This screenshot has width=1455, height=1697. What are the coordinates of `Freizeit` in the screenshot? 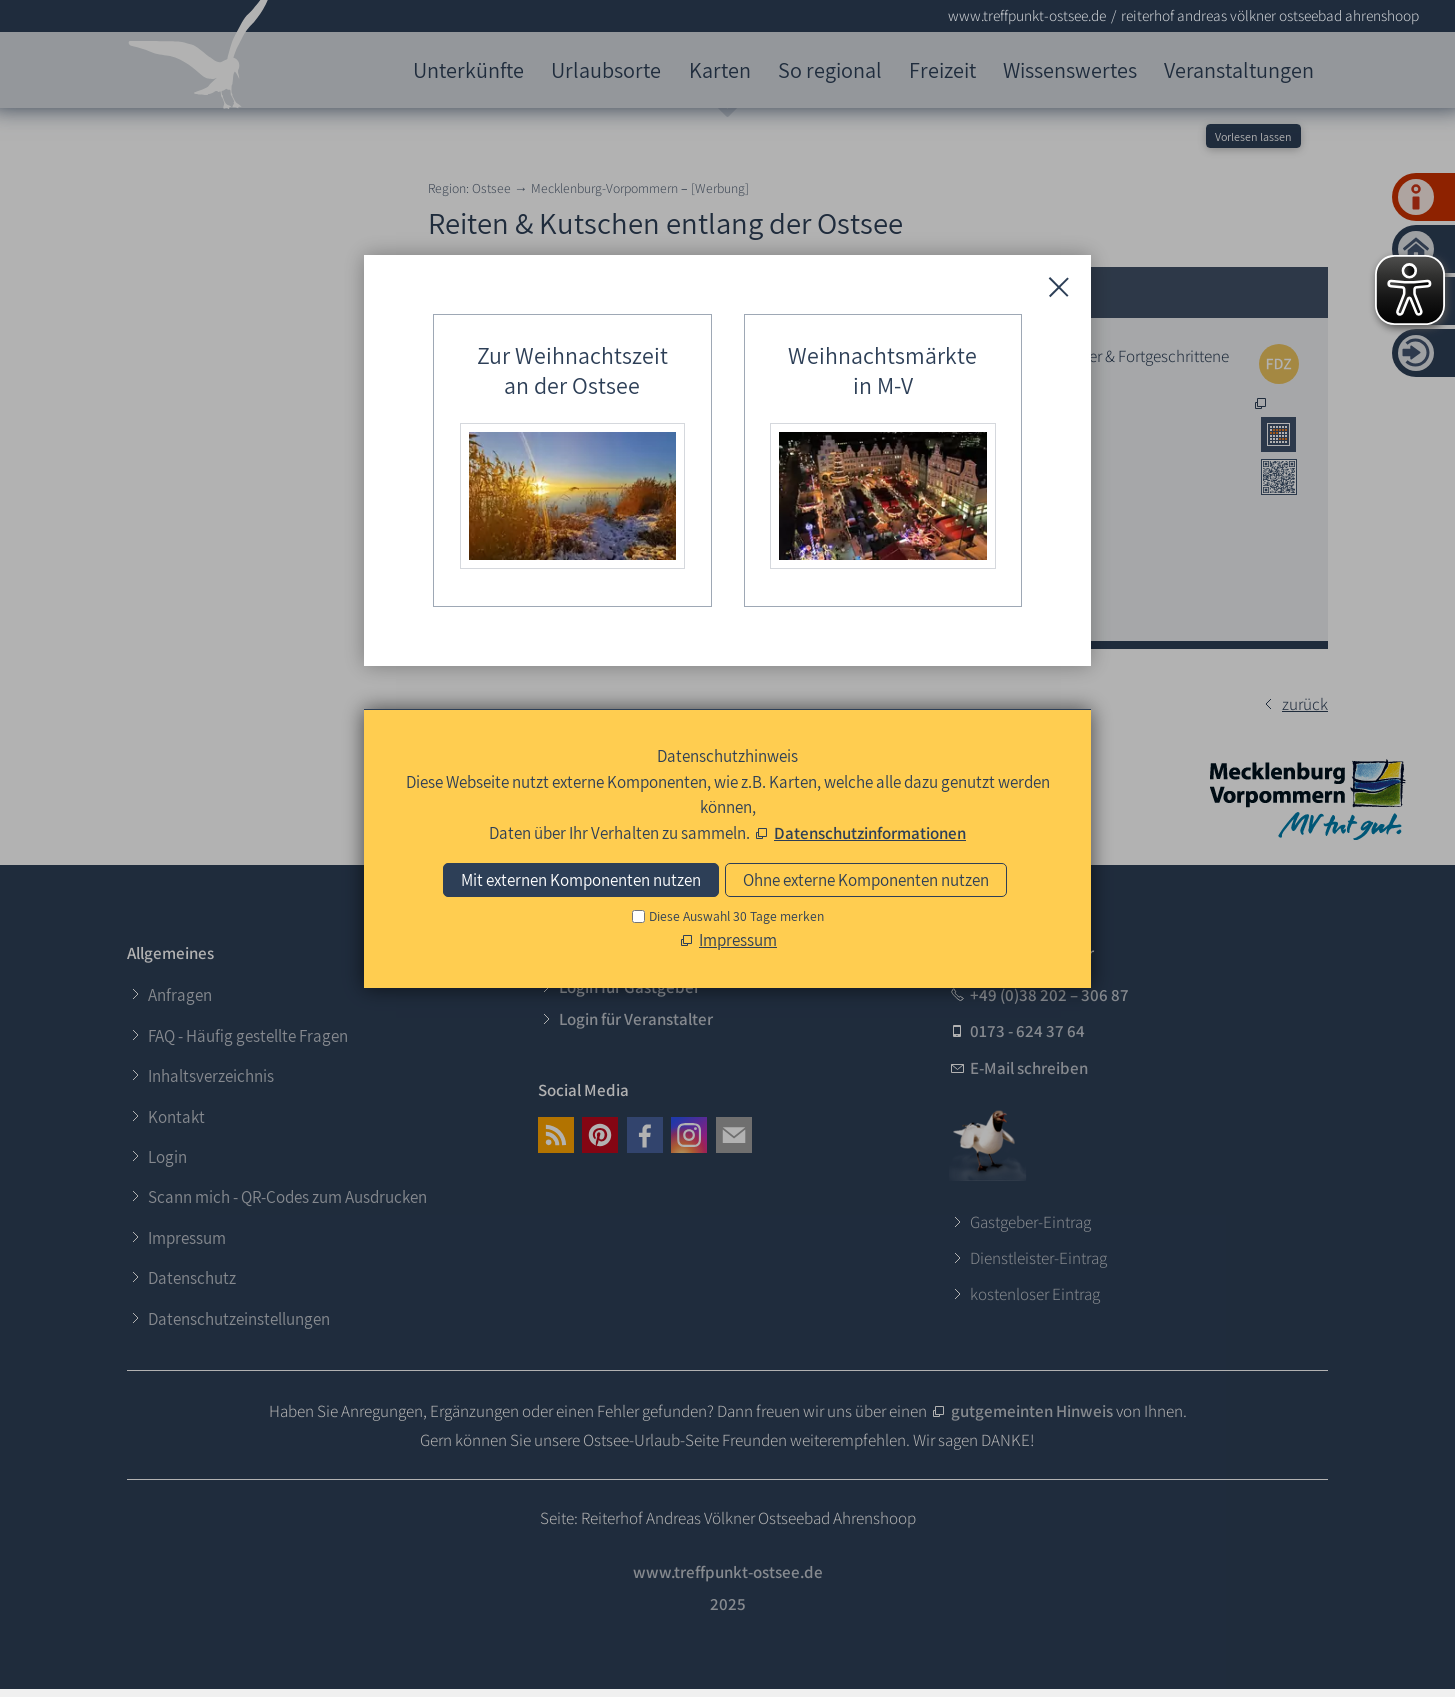 It's located at (942, 69).